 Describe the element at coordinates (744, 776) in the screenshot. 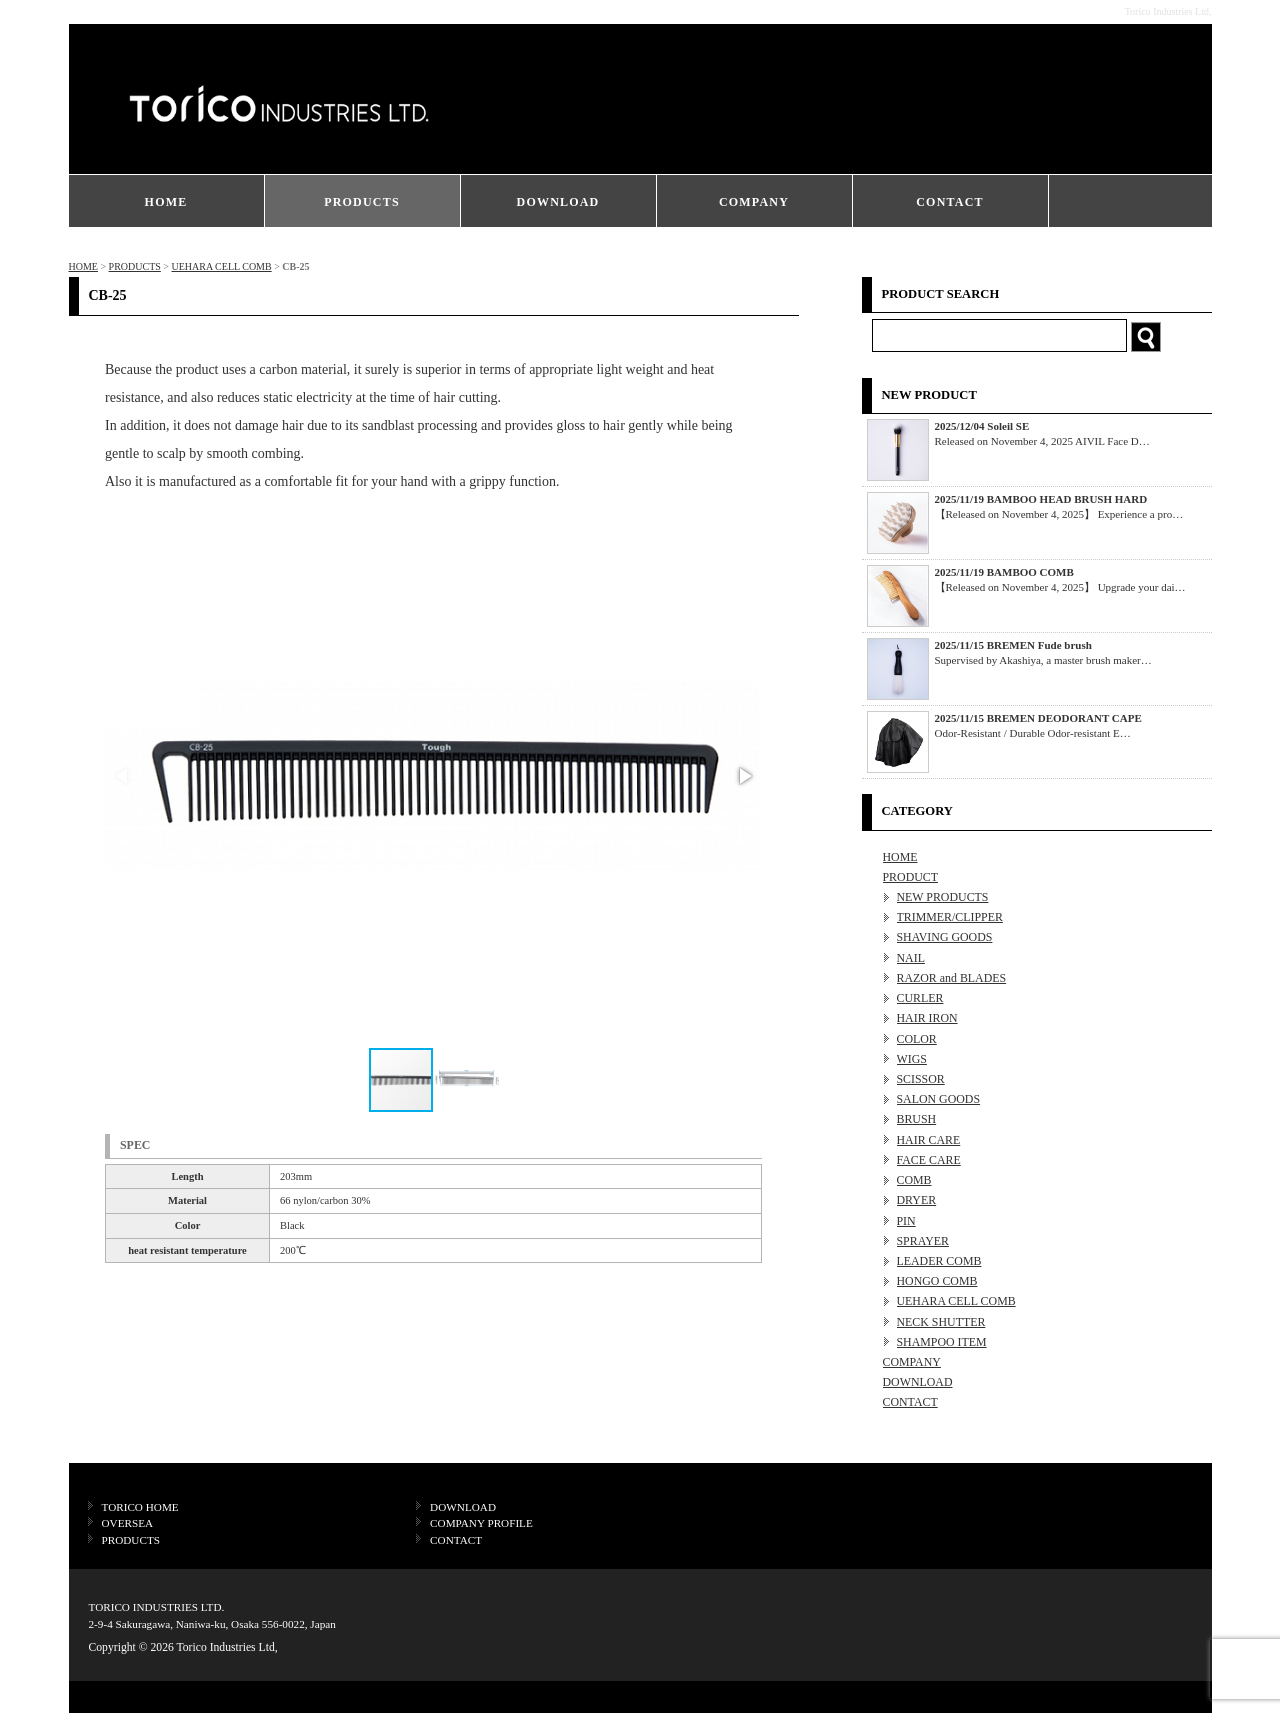

I see `[button]` at that location.